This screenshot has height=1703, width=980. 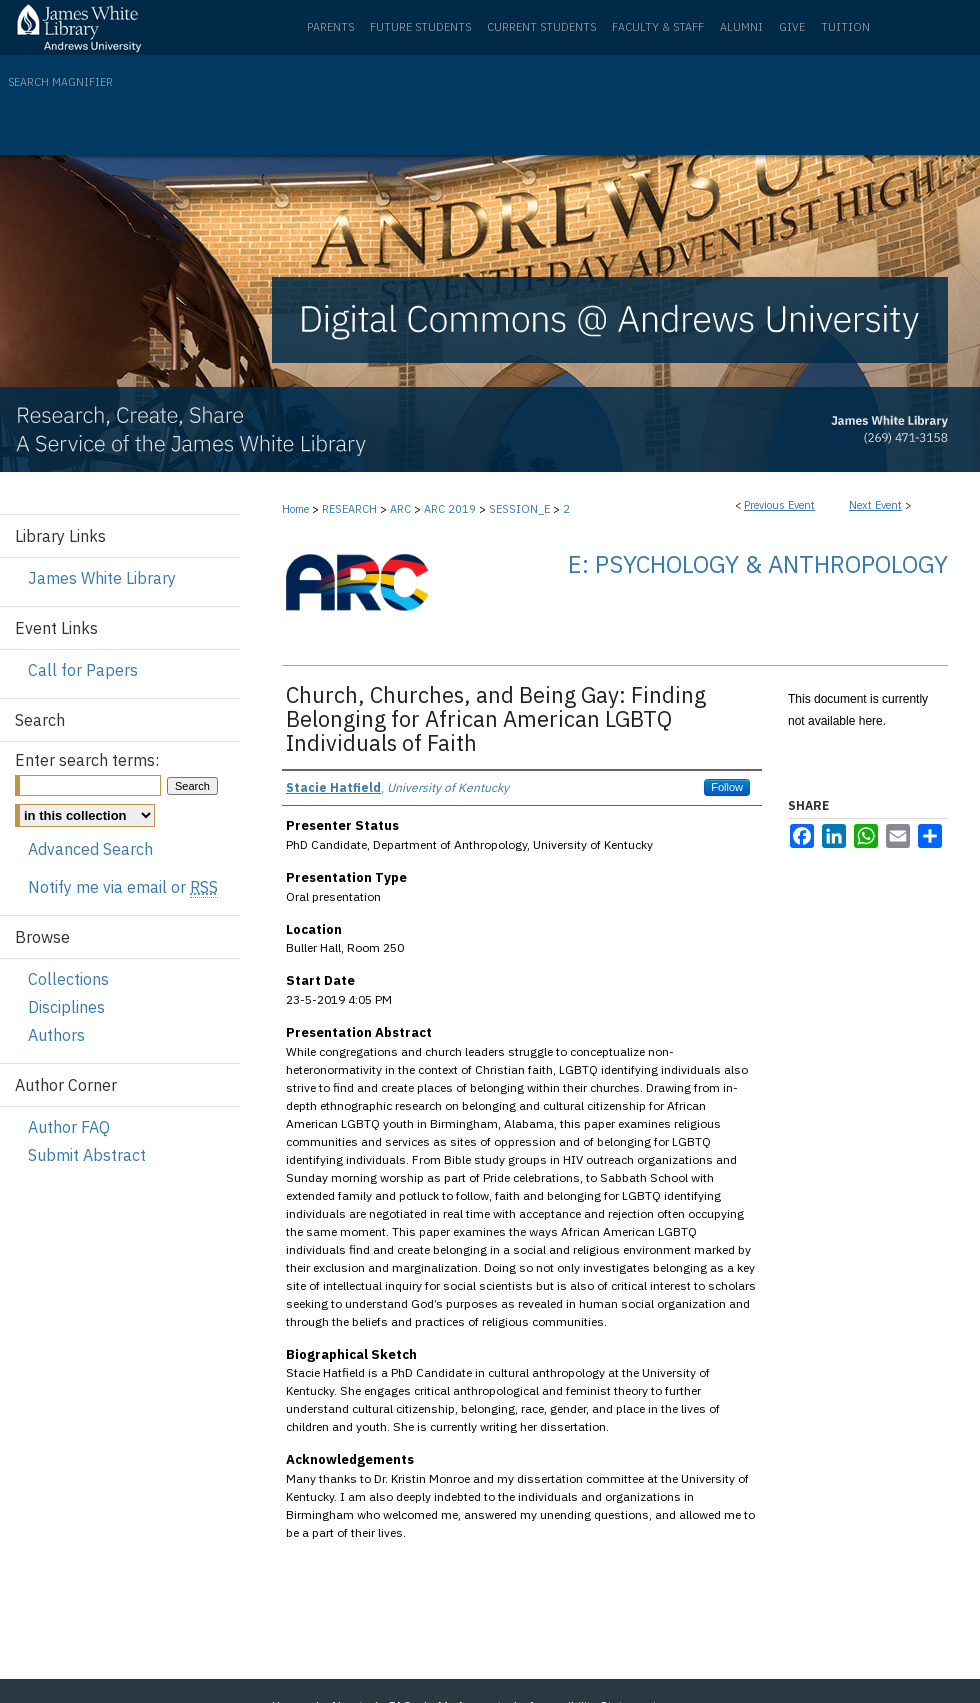 I want to click on Submit Abstract, so click(x=87, y=1155).